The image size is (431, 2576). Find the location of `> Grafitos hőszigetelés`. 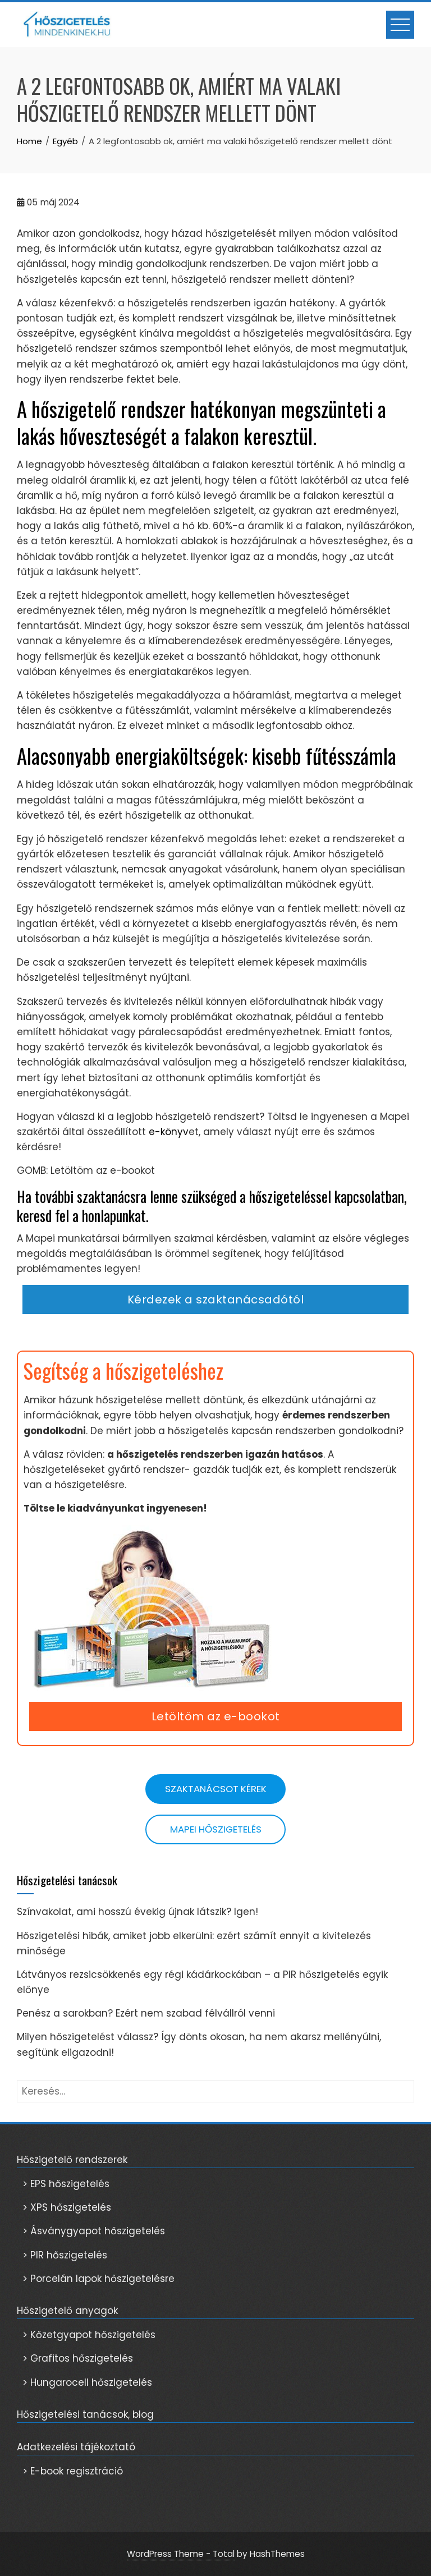

> Grafitos hőszigetelés is located at coordinates (77, 2358).